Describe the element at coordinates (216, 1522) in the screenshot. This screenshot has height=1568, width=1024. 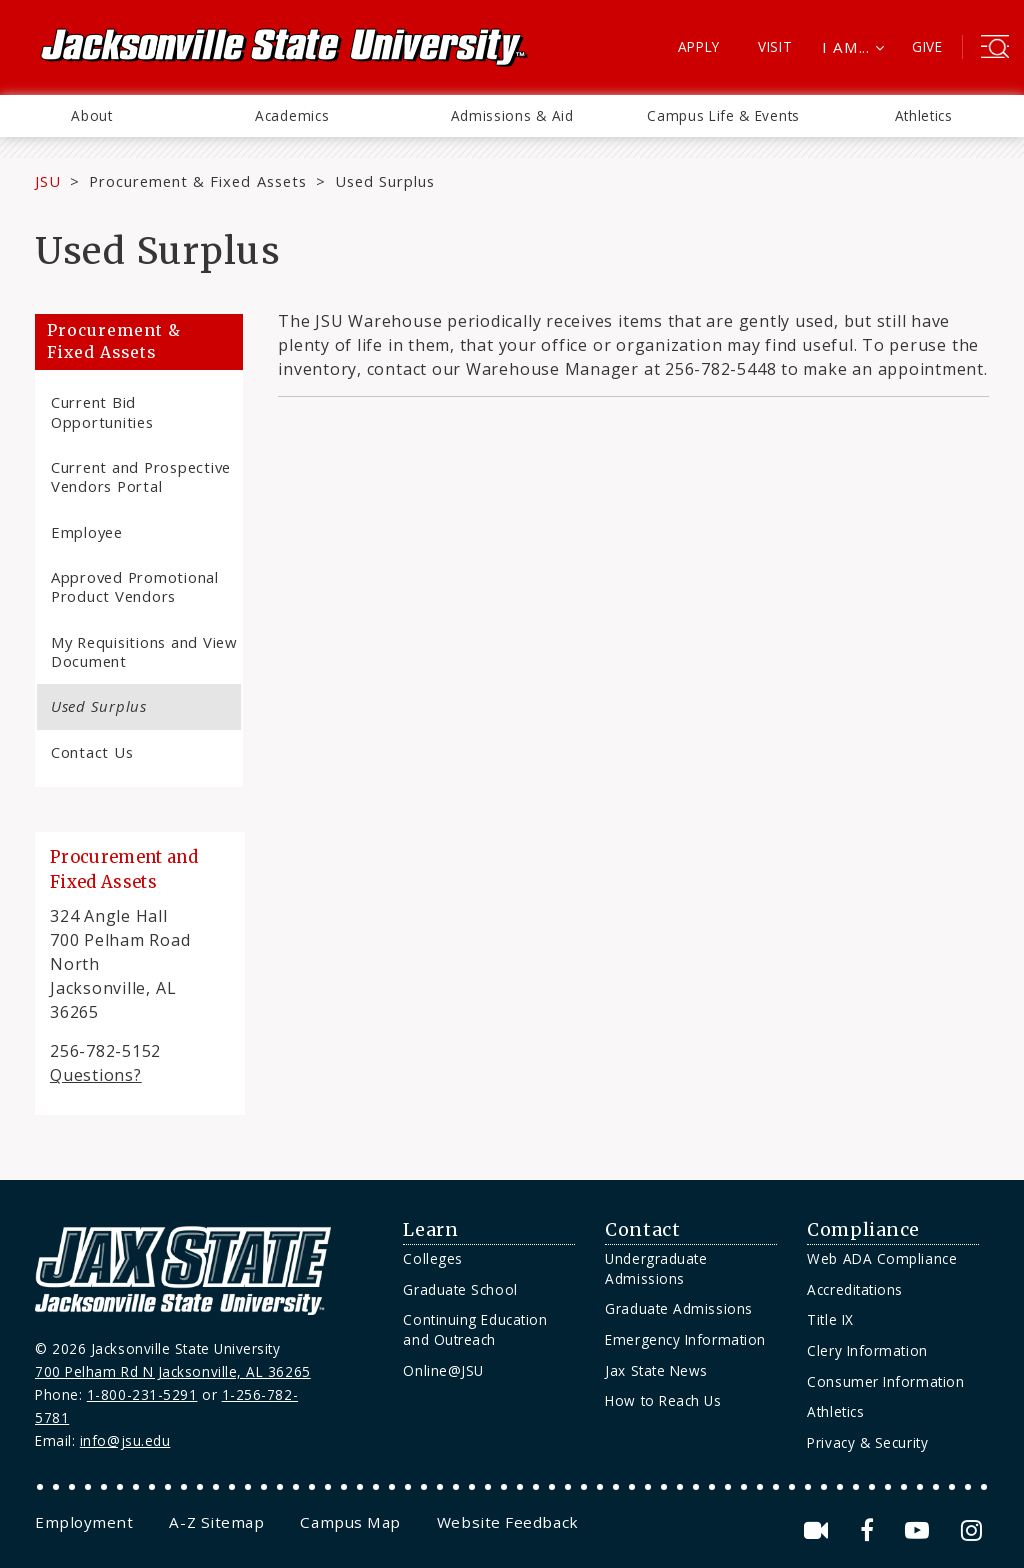
I see `A-Z Sitemap` at that location.